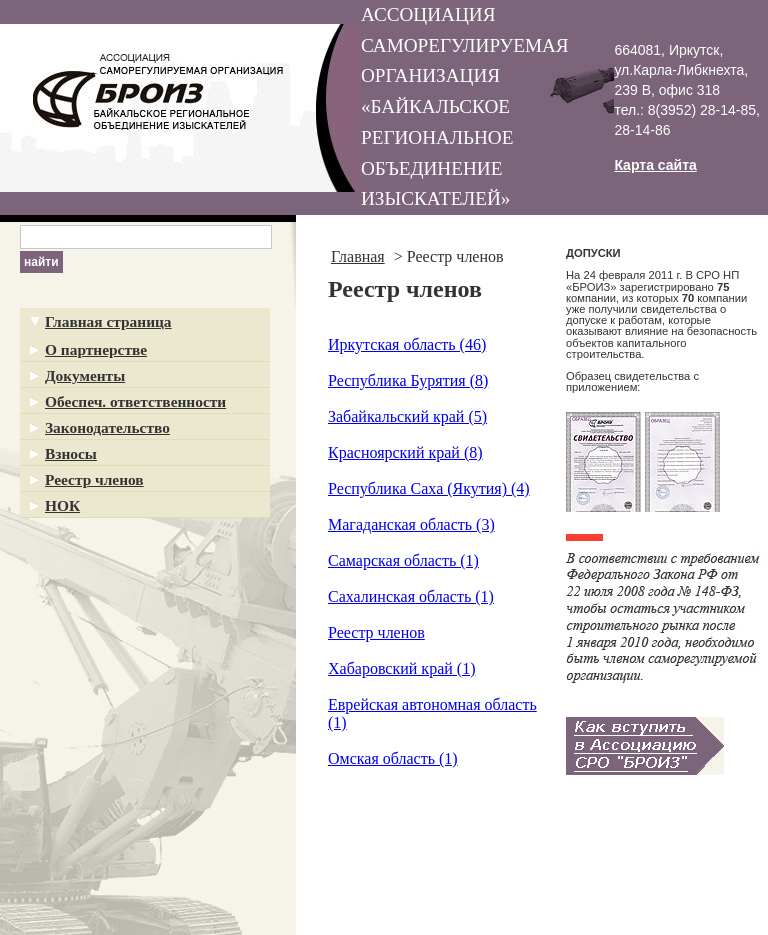 The height and width of the screenshot is (935, 768). Describe the element at coordinates (376, 632) in the screenshot. I see `Реестр членов` at that location.